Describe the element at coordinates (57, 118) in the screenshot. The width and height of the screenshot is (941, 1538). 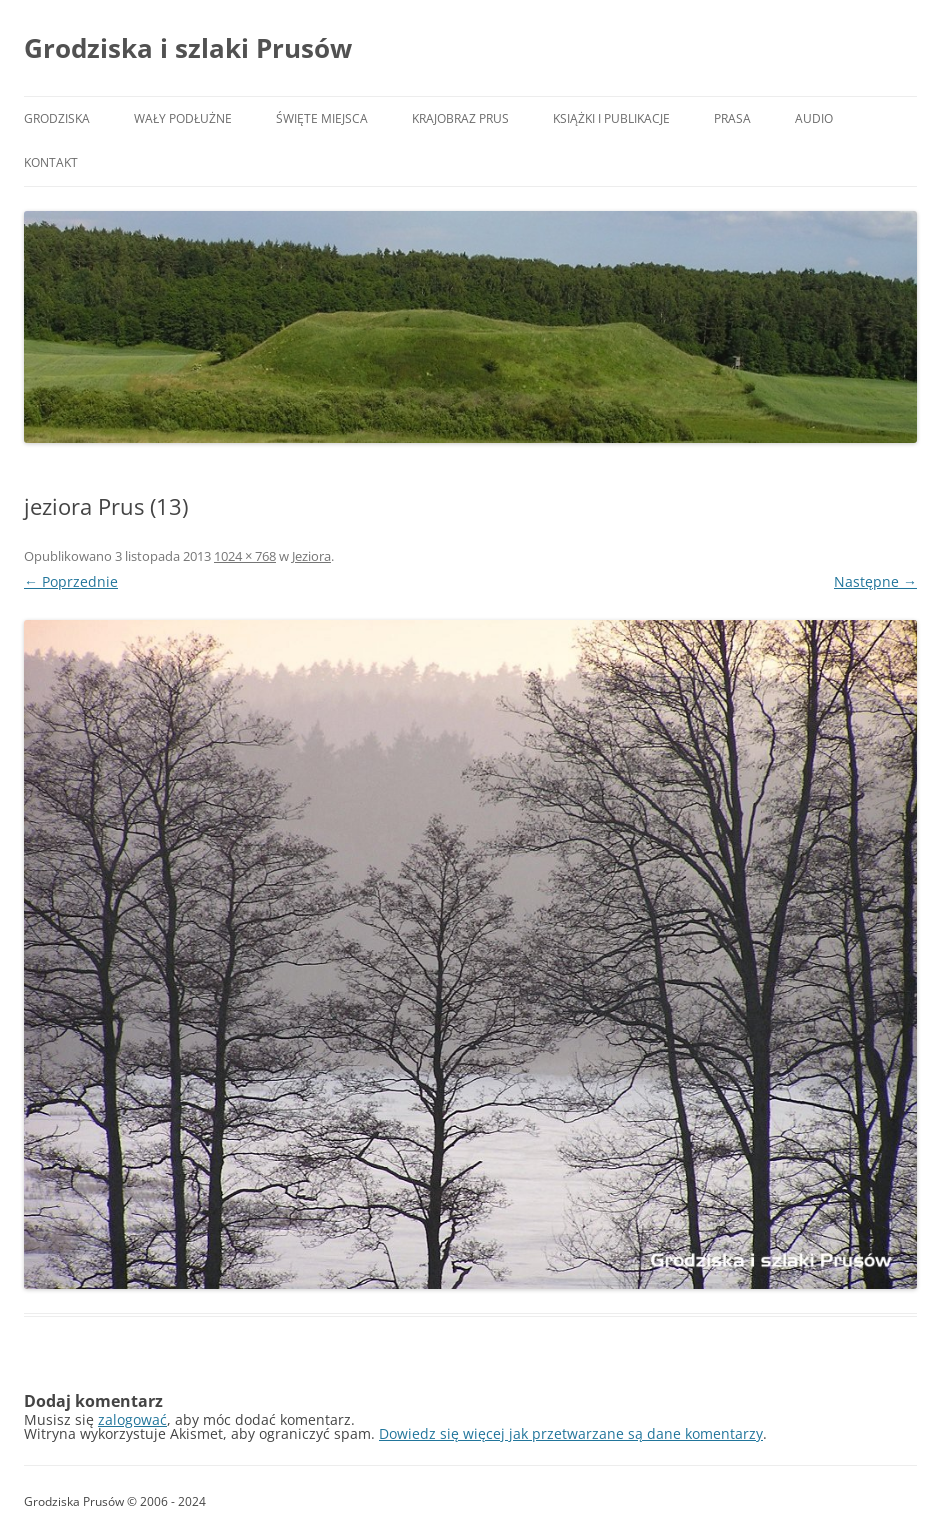
I see `Grodziska` at that location.